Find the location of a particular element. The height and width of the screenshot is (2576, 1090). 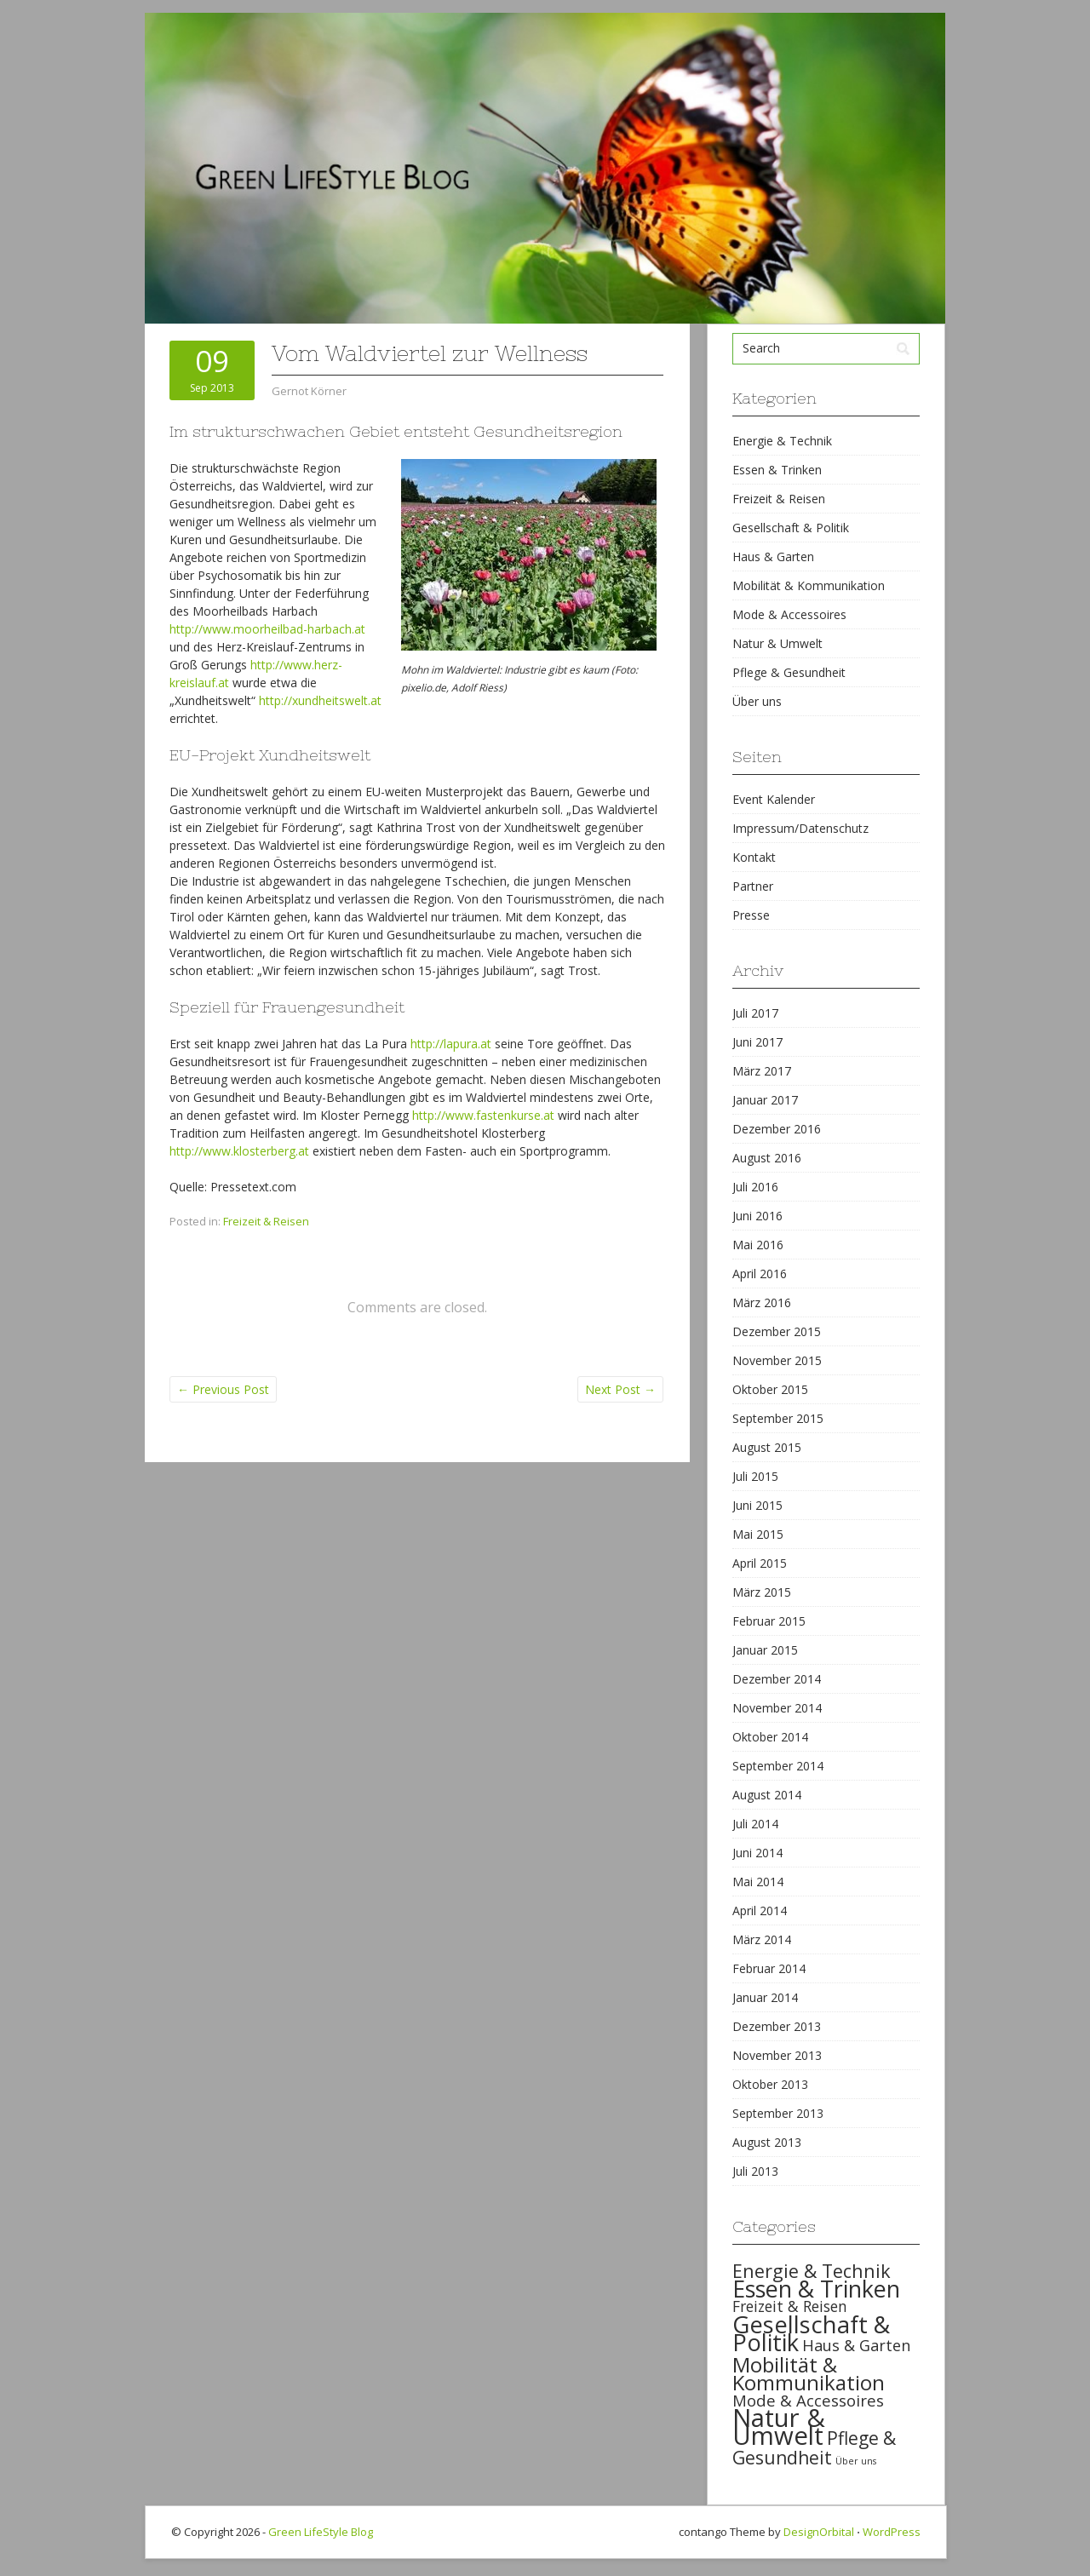

Juni 2015 is located at coordinates (757, 1505).